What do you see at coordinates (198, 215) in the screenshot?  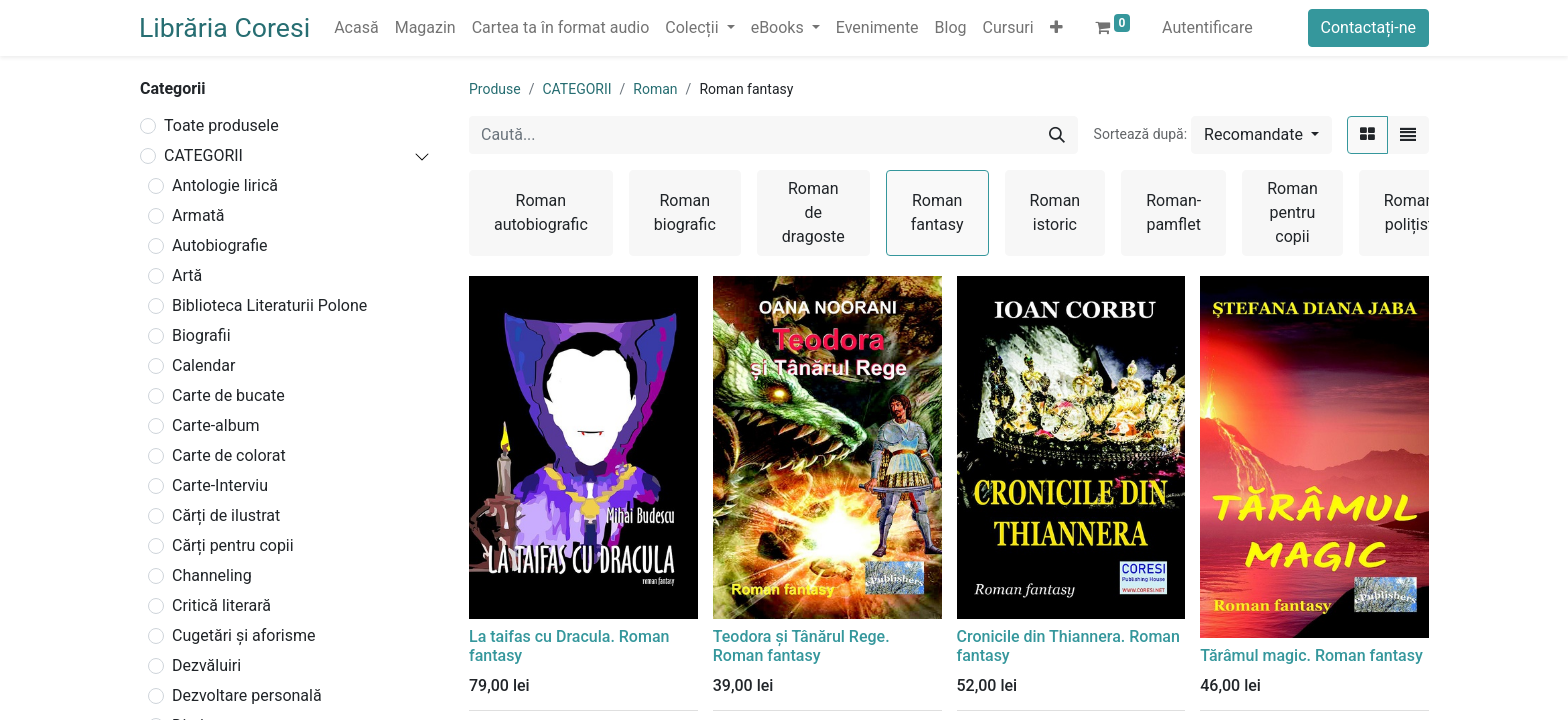 I see `Armată` at bounding box center [198, 215].